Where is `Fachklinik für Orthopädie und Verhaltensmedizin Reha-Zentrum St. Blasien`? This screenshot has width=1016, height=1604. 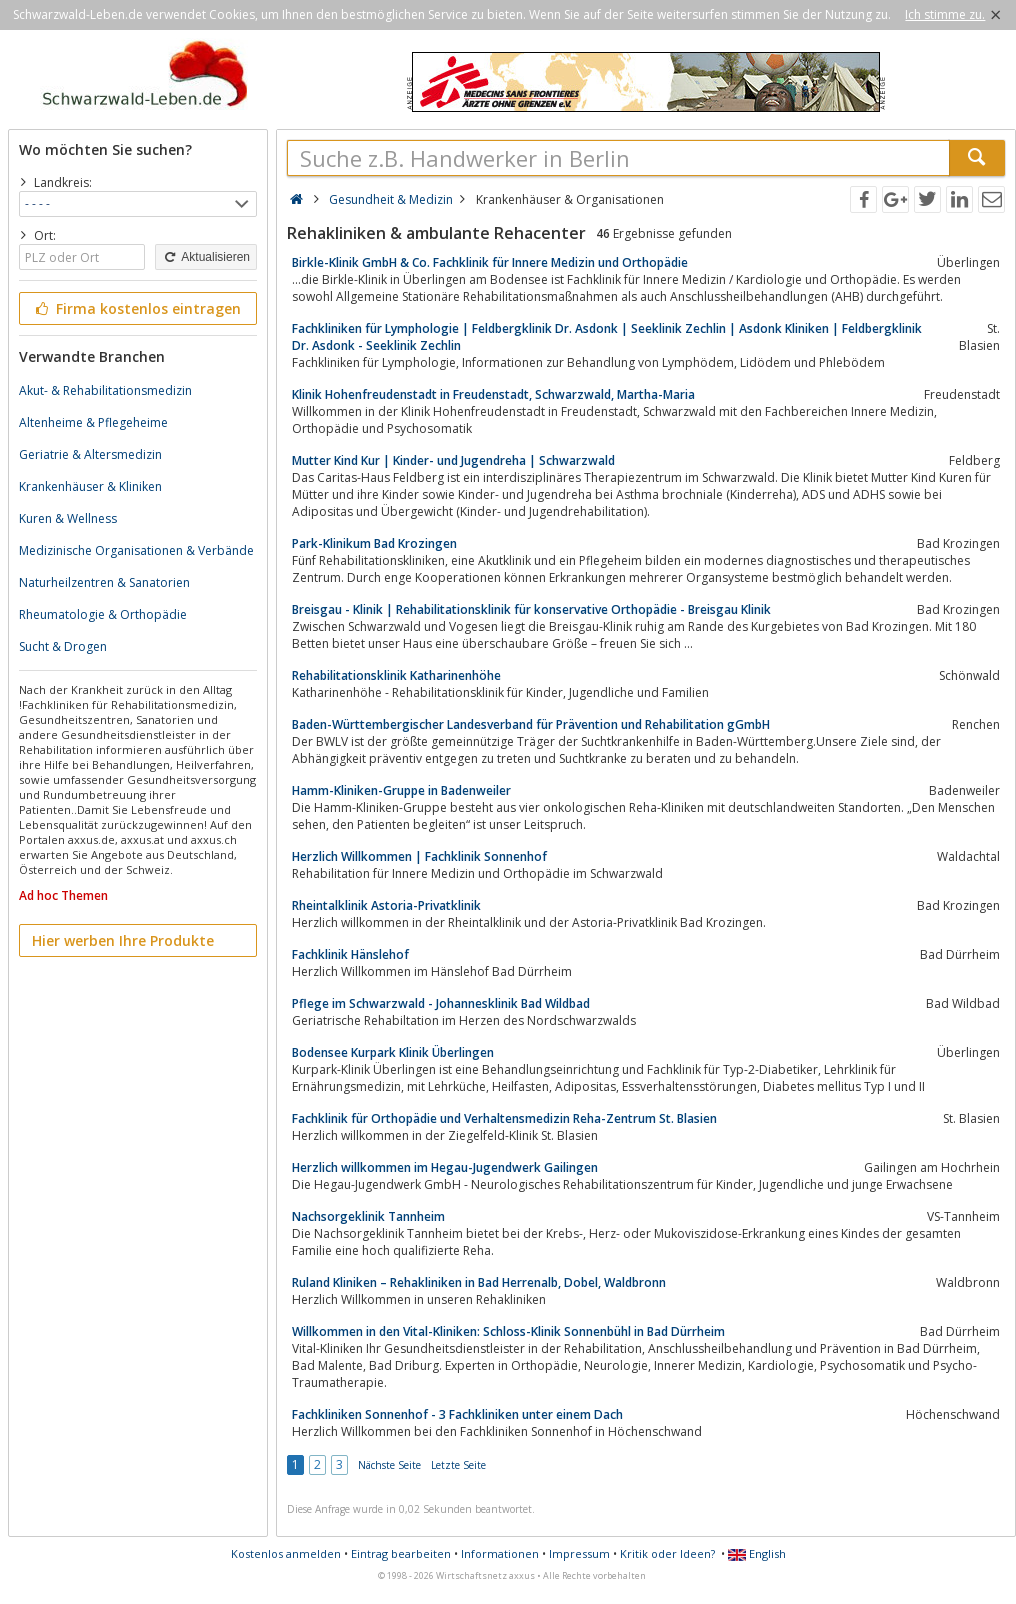 Fachklinik für Orthopädie und Verhaltensmedizin Reha-Zentrum St. Blasien is located at coordinates (504, 1118).